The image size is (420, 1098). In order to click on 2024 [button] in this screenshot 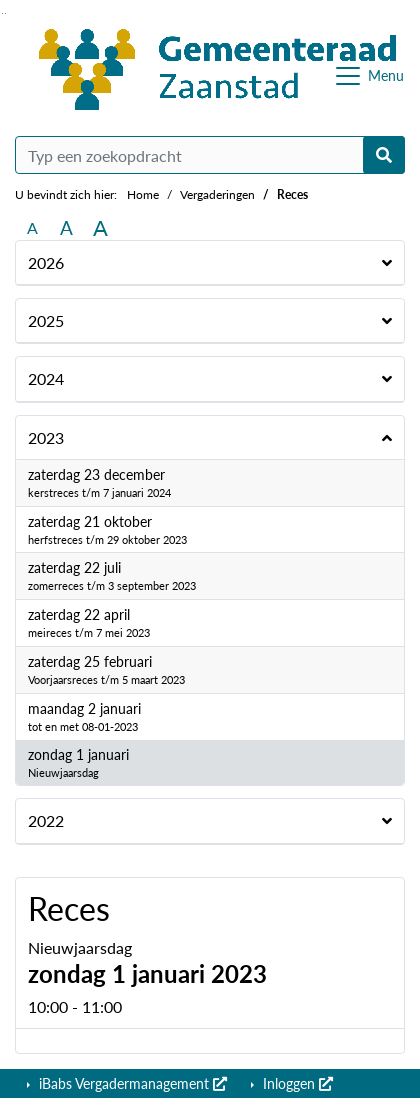, I will do `click(46, 378)`.